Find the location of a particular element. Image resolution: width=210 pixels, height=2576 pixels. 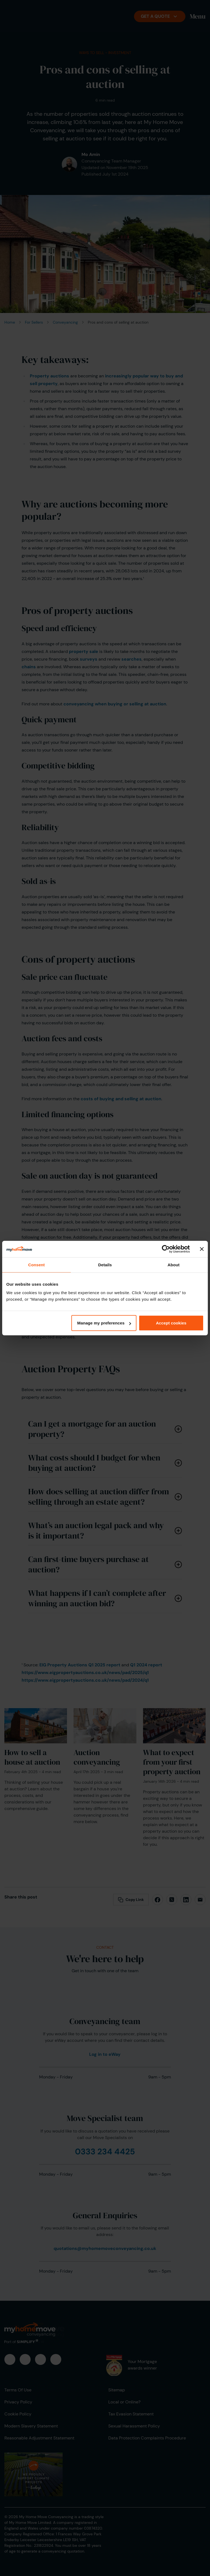

[Close banner] is located at coordinates (202, 1249).